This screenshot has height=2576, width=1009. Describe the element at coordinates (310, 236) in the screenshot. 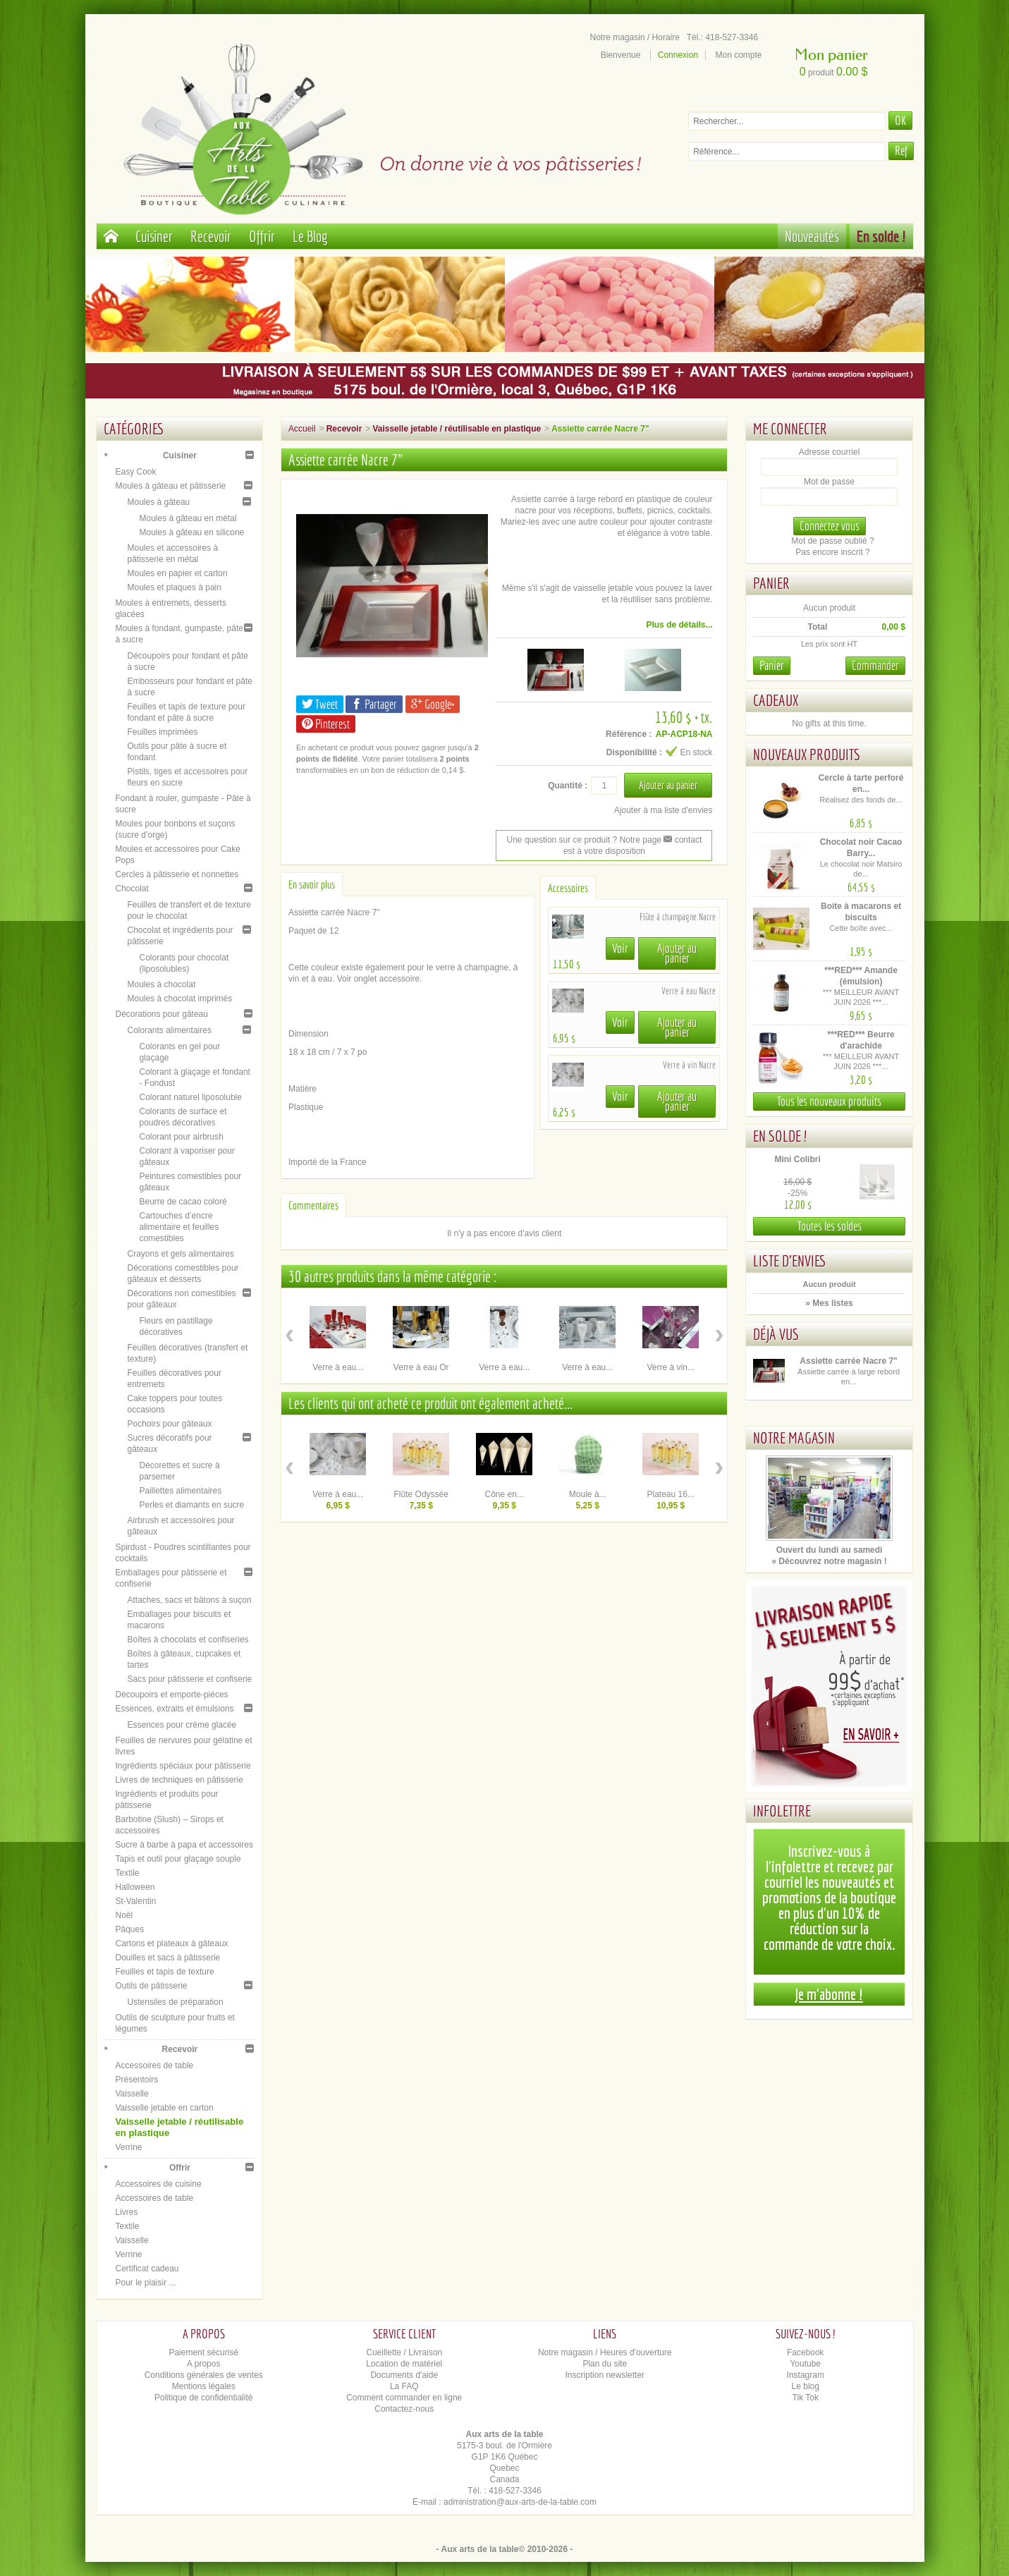

I see `Le Blog` at that location.